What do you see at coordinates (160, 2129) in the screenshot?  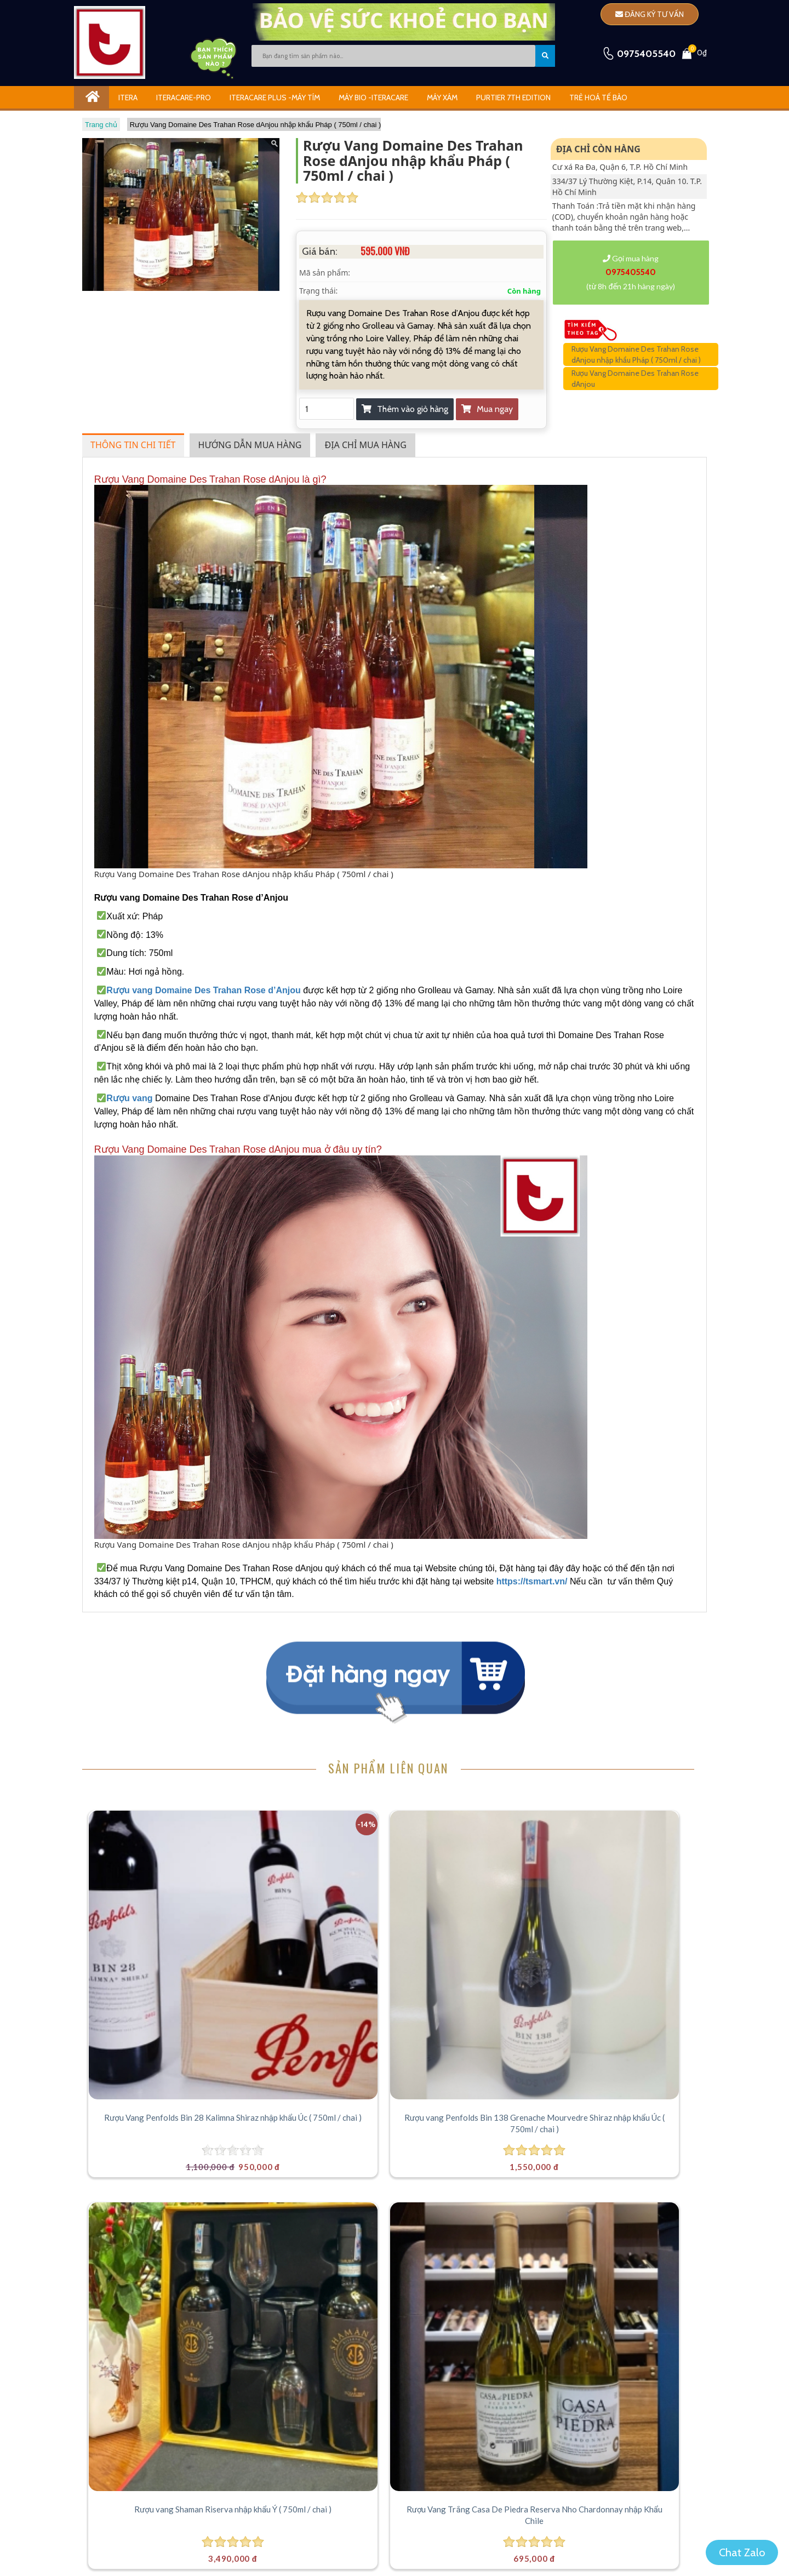 I see `[Rượu Vang Chateau Timberlay Bordeaux Superieur nhập khẩu Pháp ( 750ml / chai )]` at bounding box center [160, 2129].